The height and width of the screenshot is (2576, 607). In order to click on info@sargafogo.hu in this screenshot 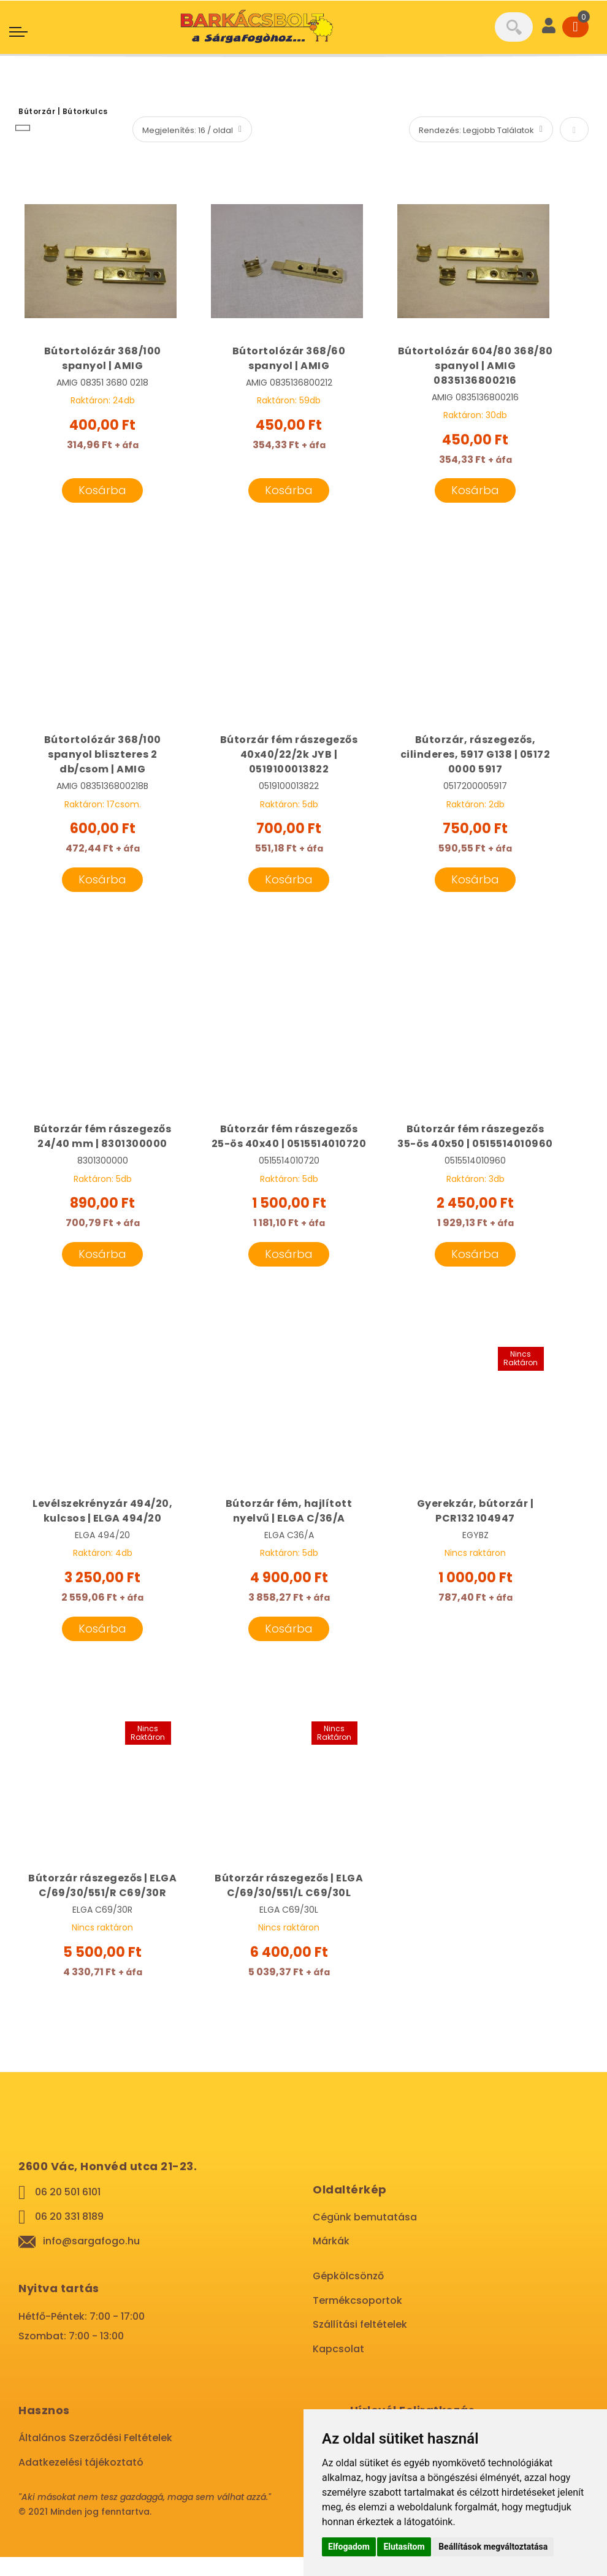, I will do `click(91, 2260)`.